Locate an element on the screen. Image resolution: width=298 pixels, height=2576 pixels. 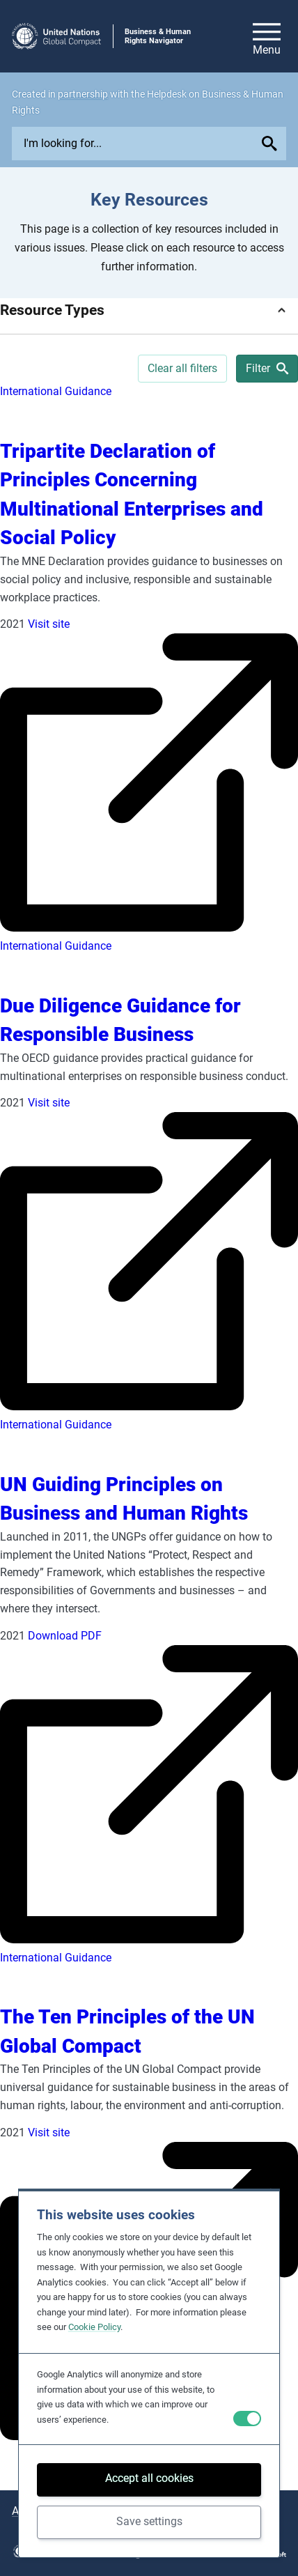
Business & Human Rights Navigator is located at coordinates (158, 36).